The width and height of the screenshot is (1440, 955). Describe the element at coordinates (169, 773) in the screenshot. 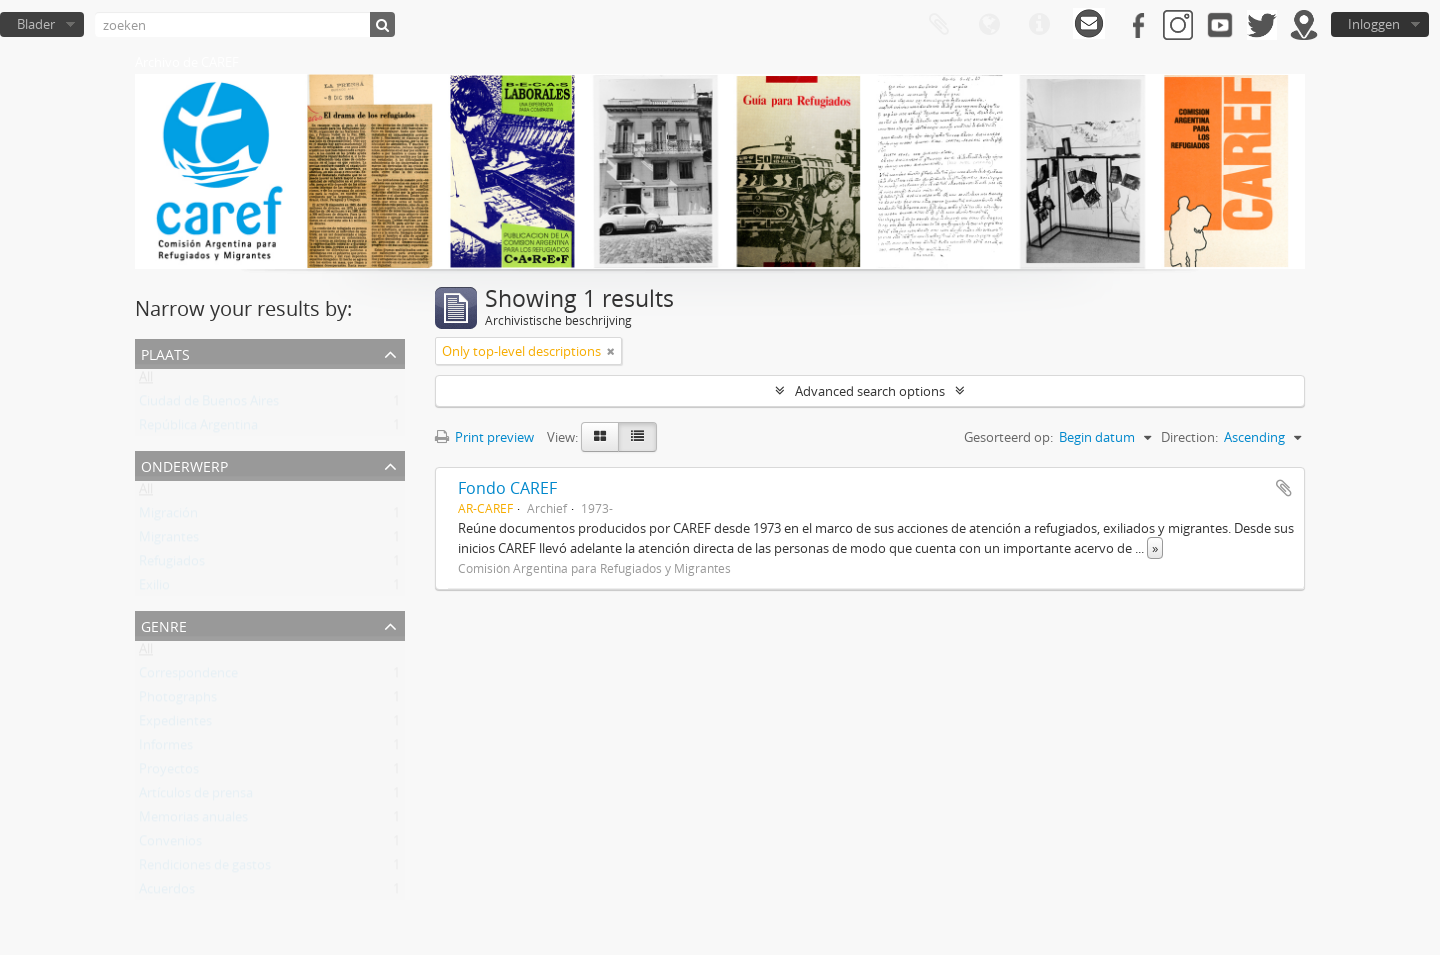

I see `Proyectos` at that location.